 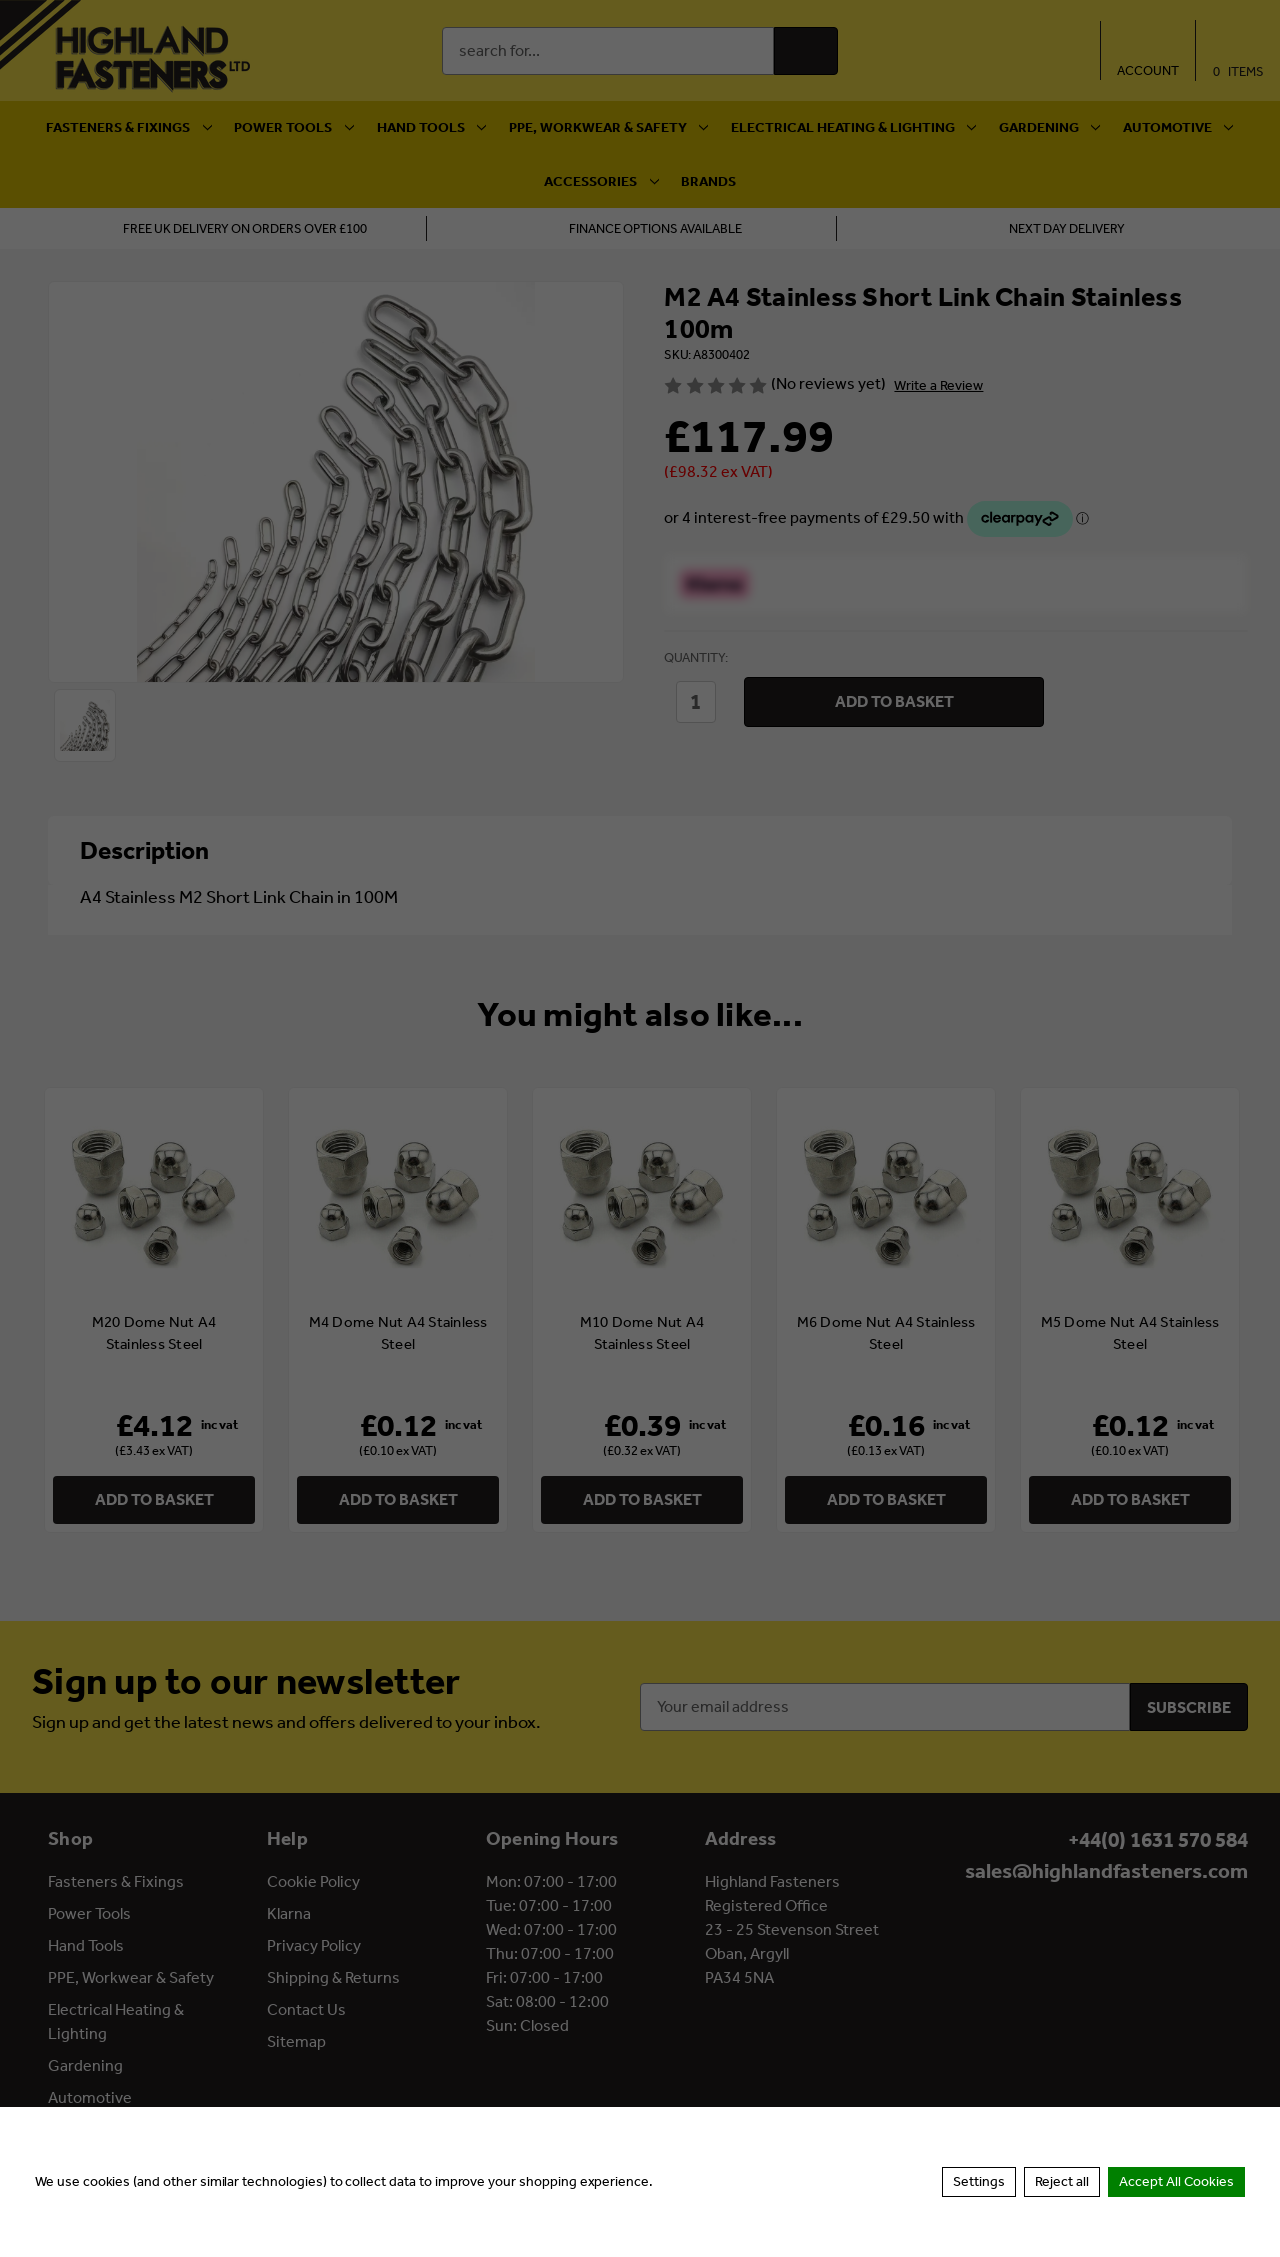 I want to click on Settings, so click(x=979, y=2181).